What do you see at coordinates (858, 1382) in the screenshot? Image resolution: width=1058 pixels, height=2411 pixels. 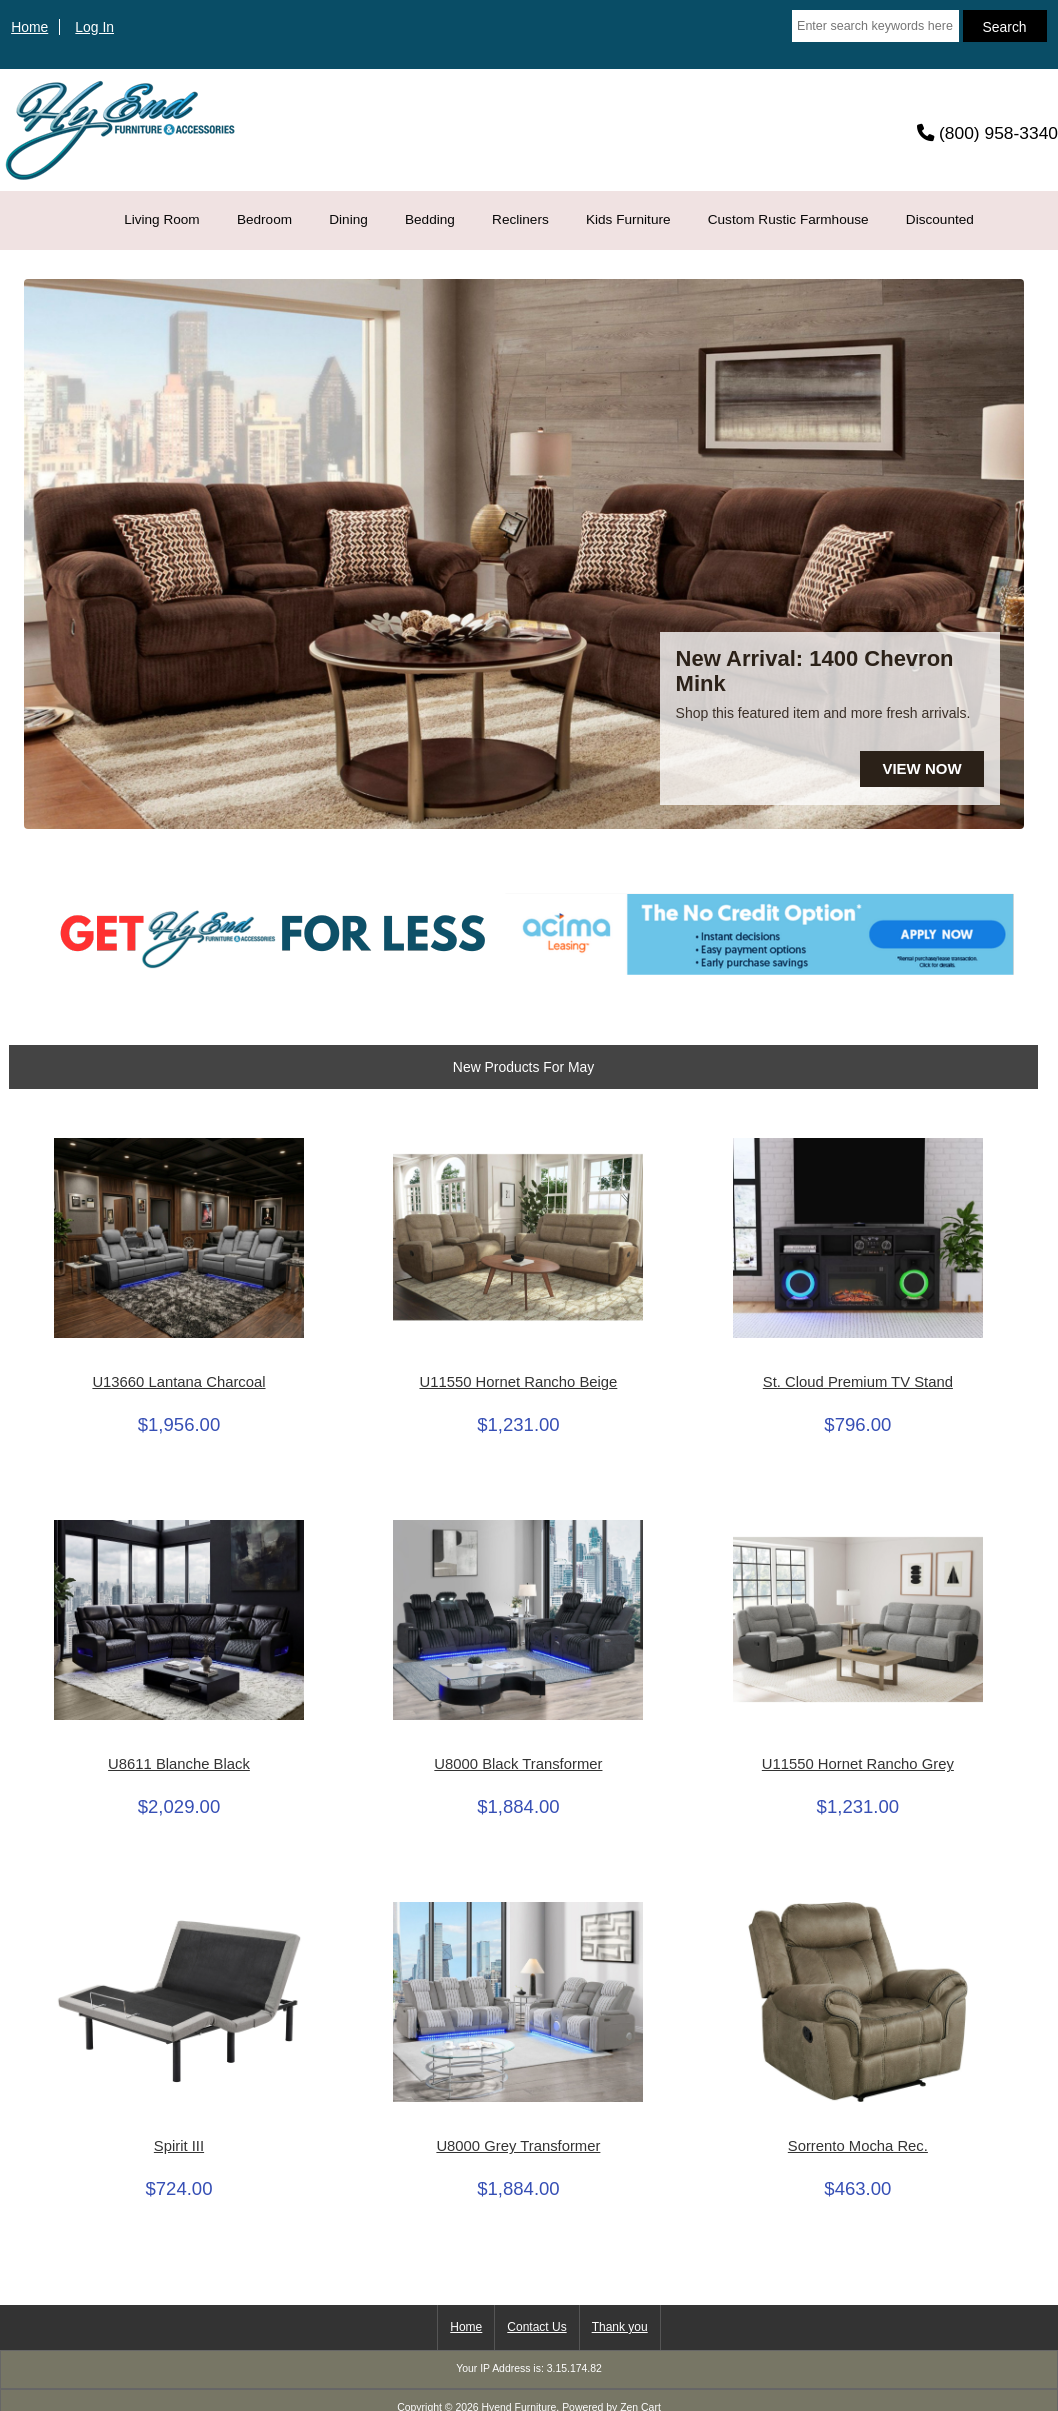 I see `St. Cloud Premium TV Stand` at bounding box center [858, 1382].